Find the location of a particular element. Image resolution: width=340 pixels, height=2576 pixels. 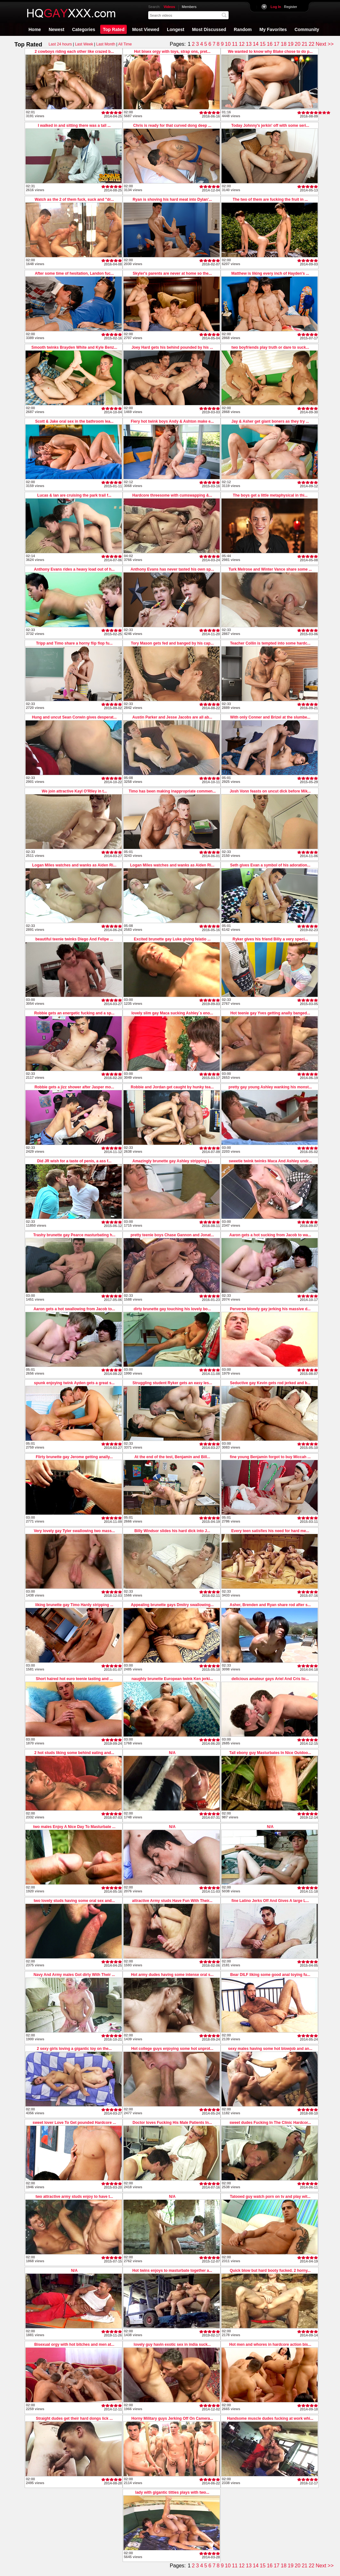

Hot teenie gay Yves getting anally banged... is located at coordinates (270, 1013).